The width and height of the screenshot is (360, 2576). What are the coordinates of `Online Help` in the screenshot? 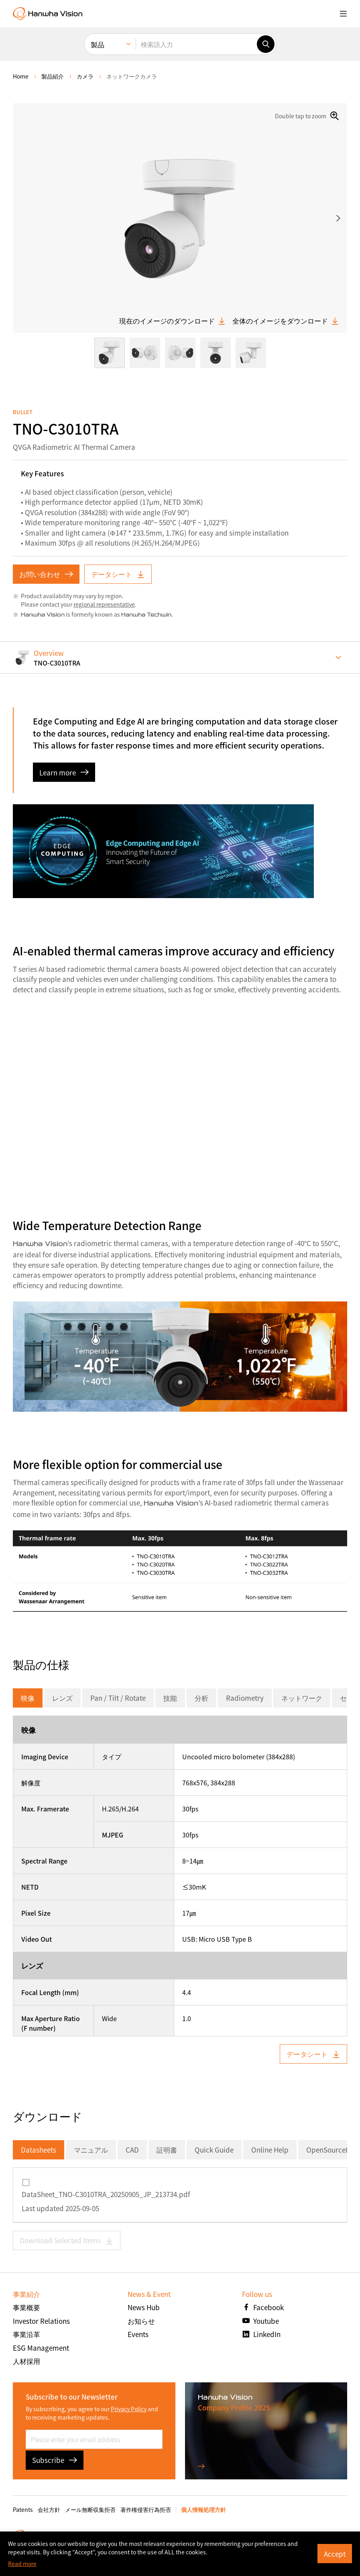 It's located at (270, 2150).